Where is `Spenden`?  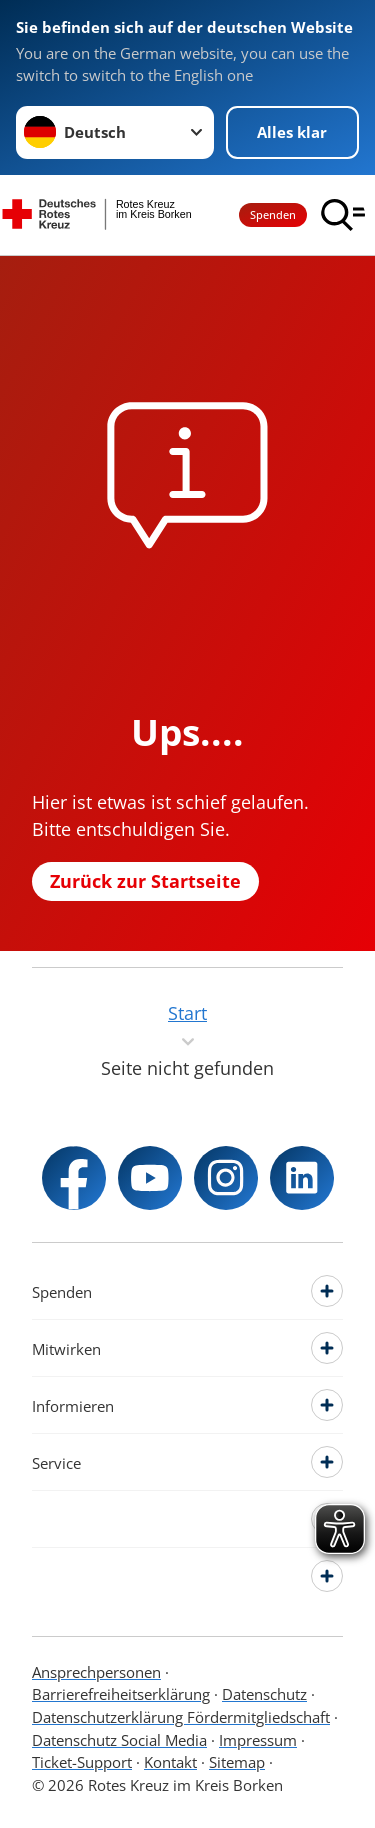
Spenden is located at coordinates (273, 214).